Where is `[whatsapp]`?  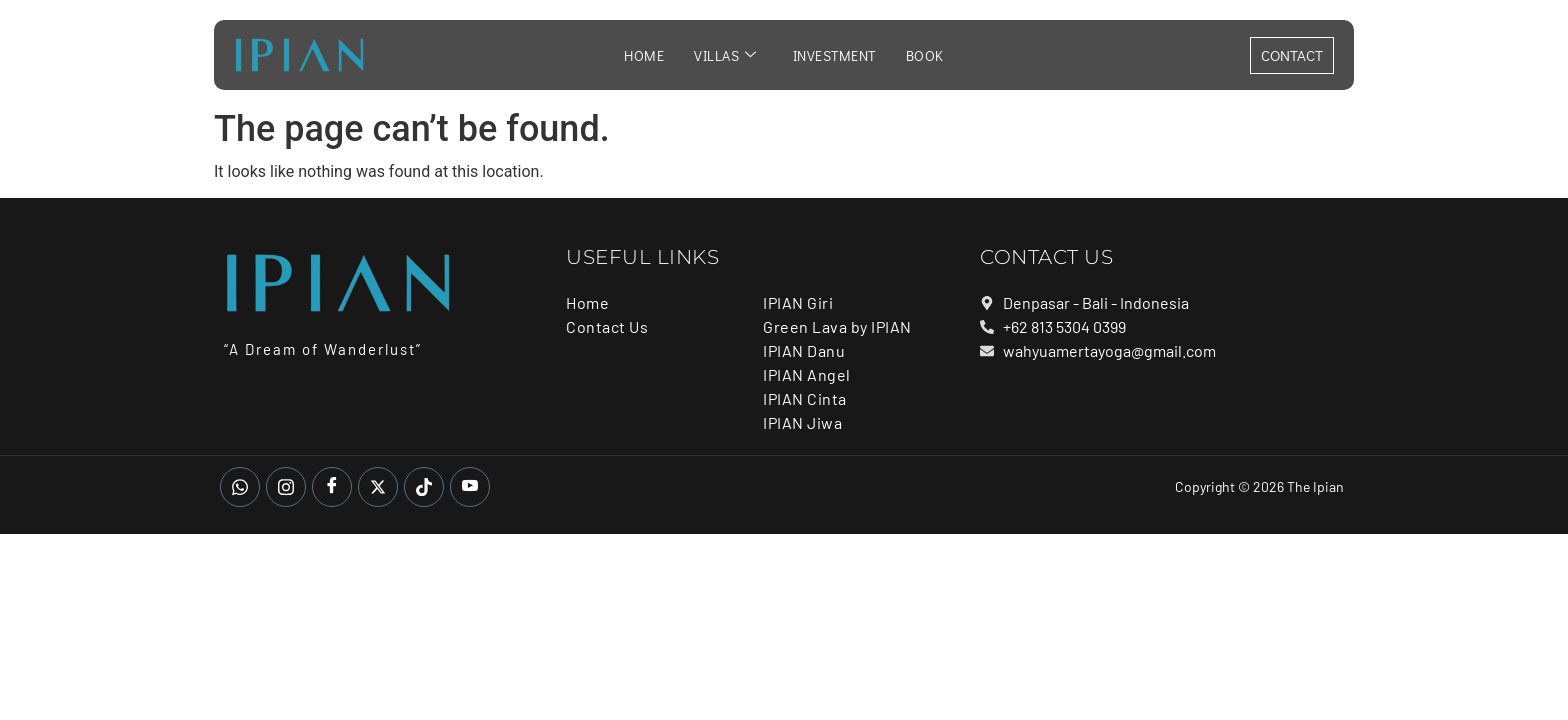 [whatsapp] is located at coordinates (240, 487).